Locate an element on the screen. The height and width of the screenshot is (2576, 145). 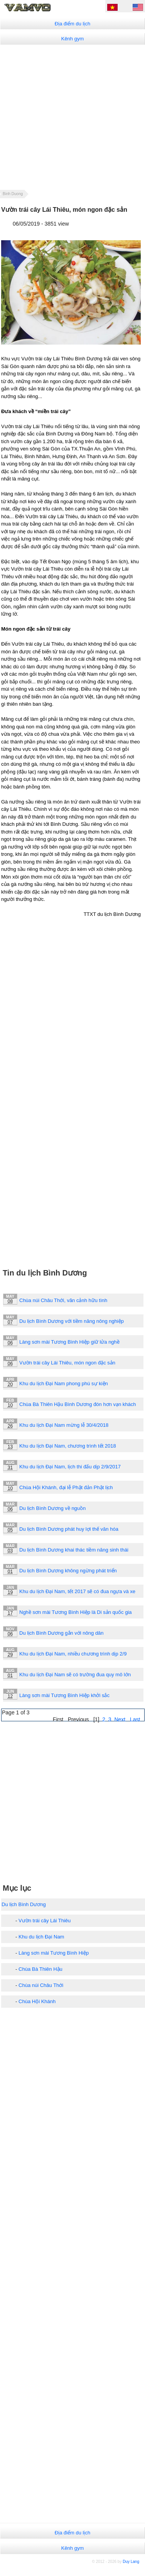
Last is located at coordinates (135, 1719).